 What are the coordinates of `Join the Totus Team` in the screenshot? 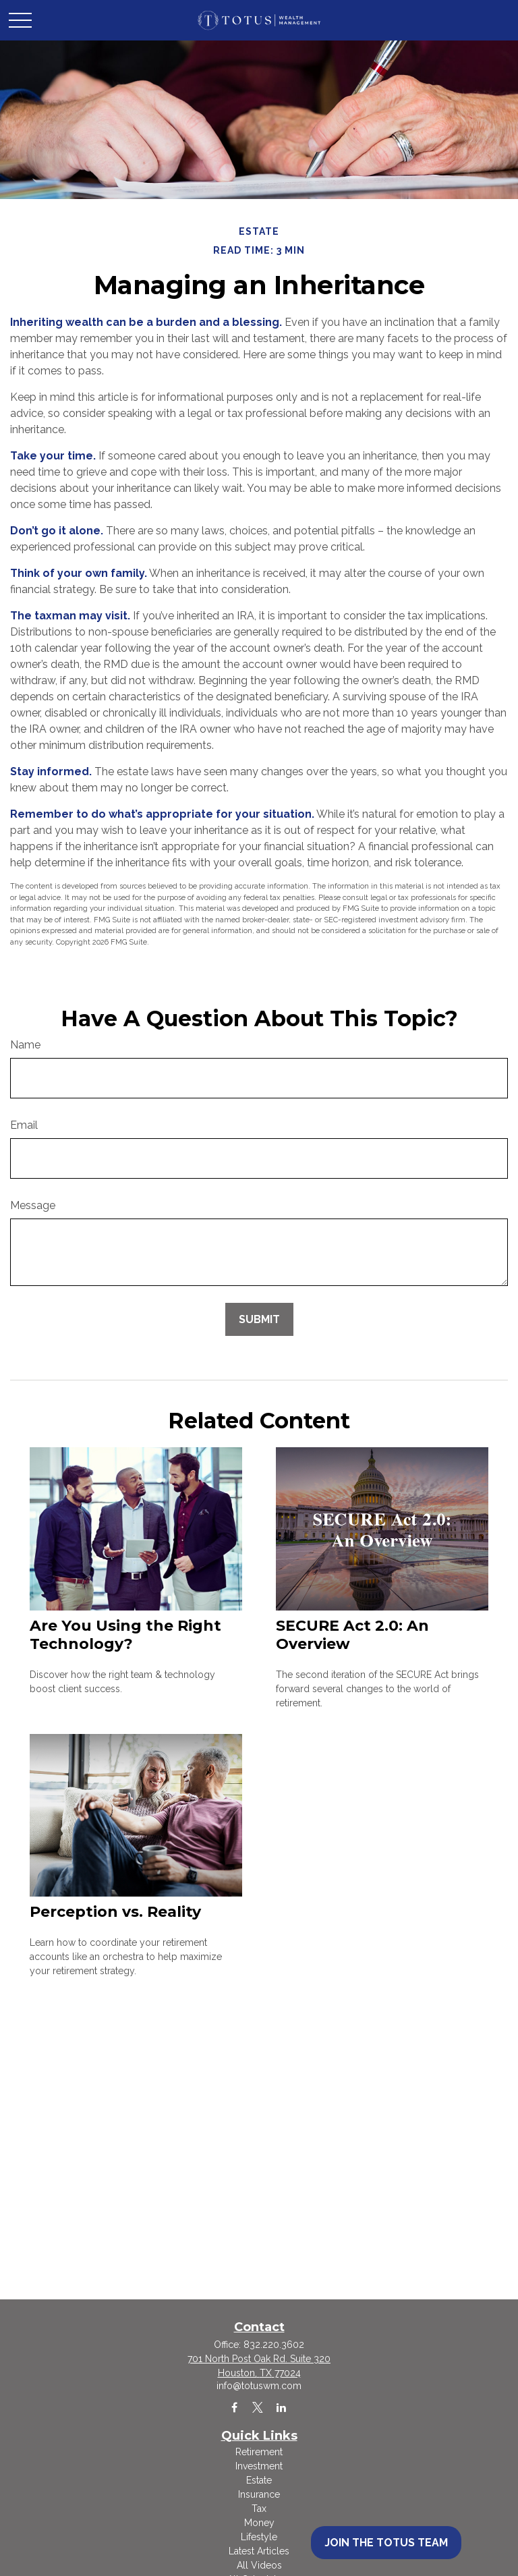 It's located at (386, 2542).